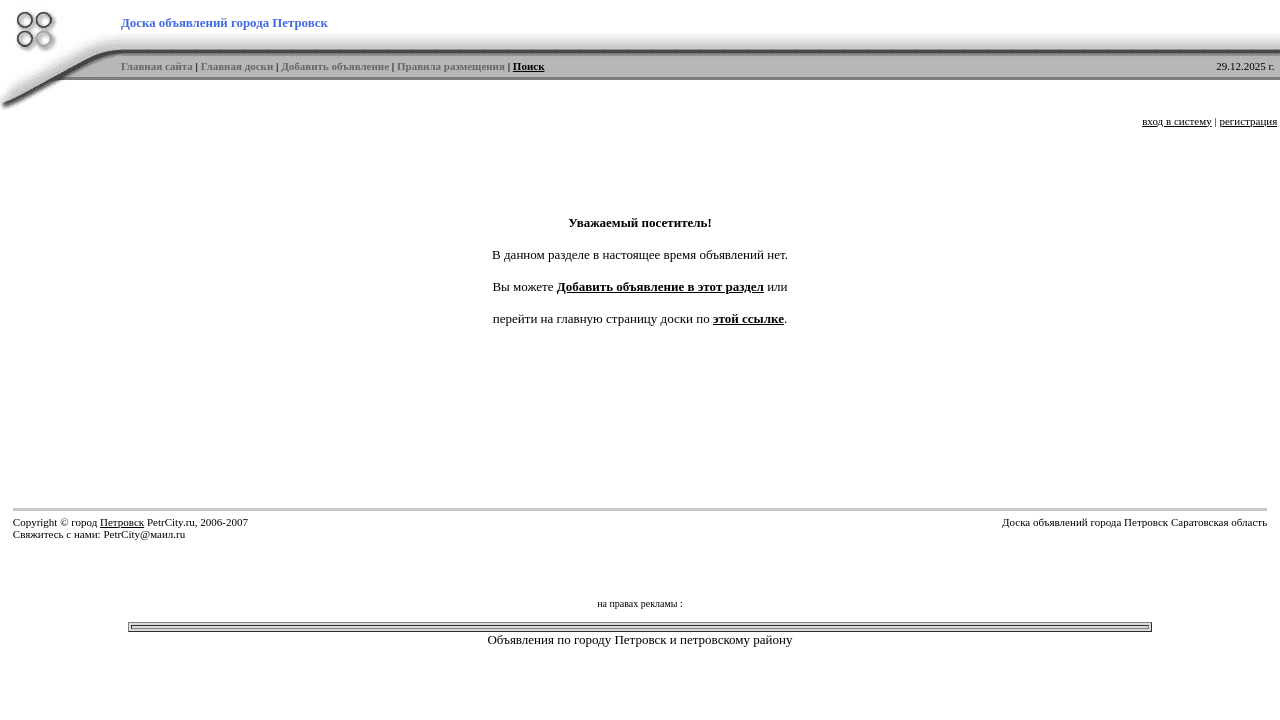 The image size is (1280, 720). I want to click on Добавить объявление в этот раздел, so click(660, 286).